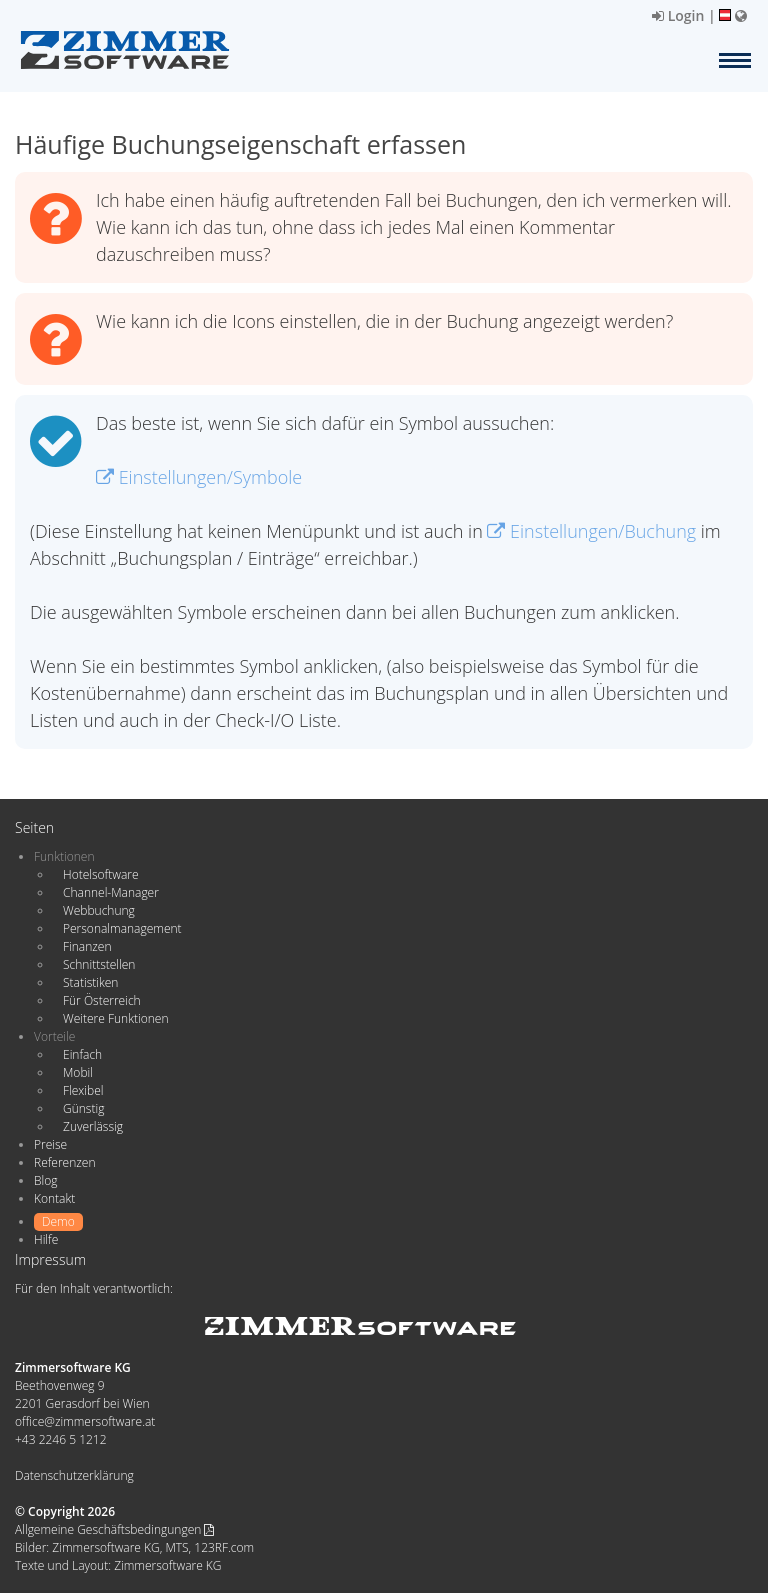  Describe the element at coordinates (114, 1529) in the screenshot. I see `Allgemeine Geschäftsbedingungen` at that location.